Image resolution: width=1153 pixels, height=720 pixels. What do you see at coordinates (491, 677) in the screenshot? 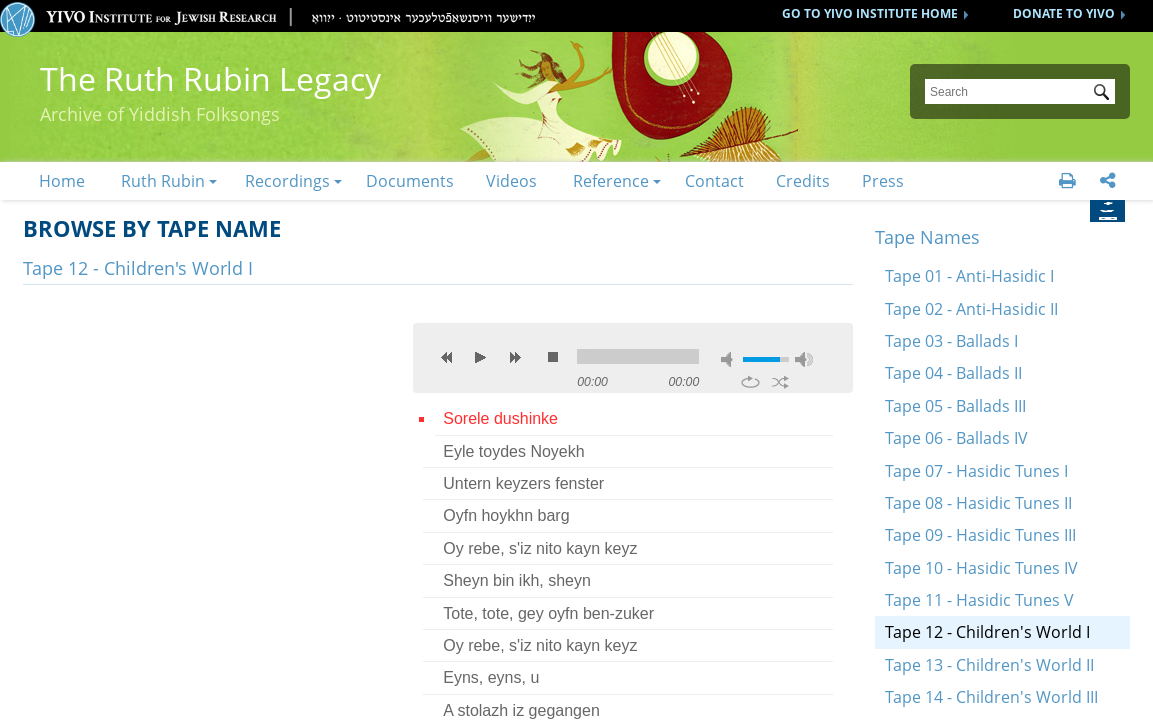
I see `Eyns, eyns, u` at bounding box center [491, 677].